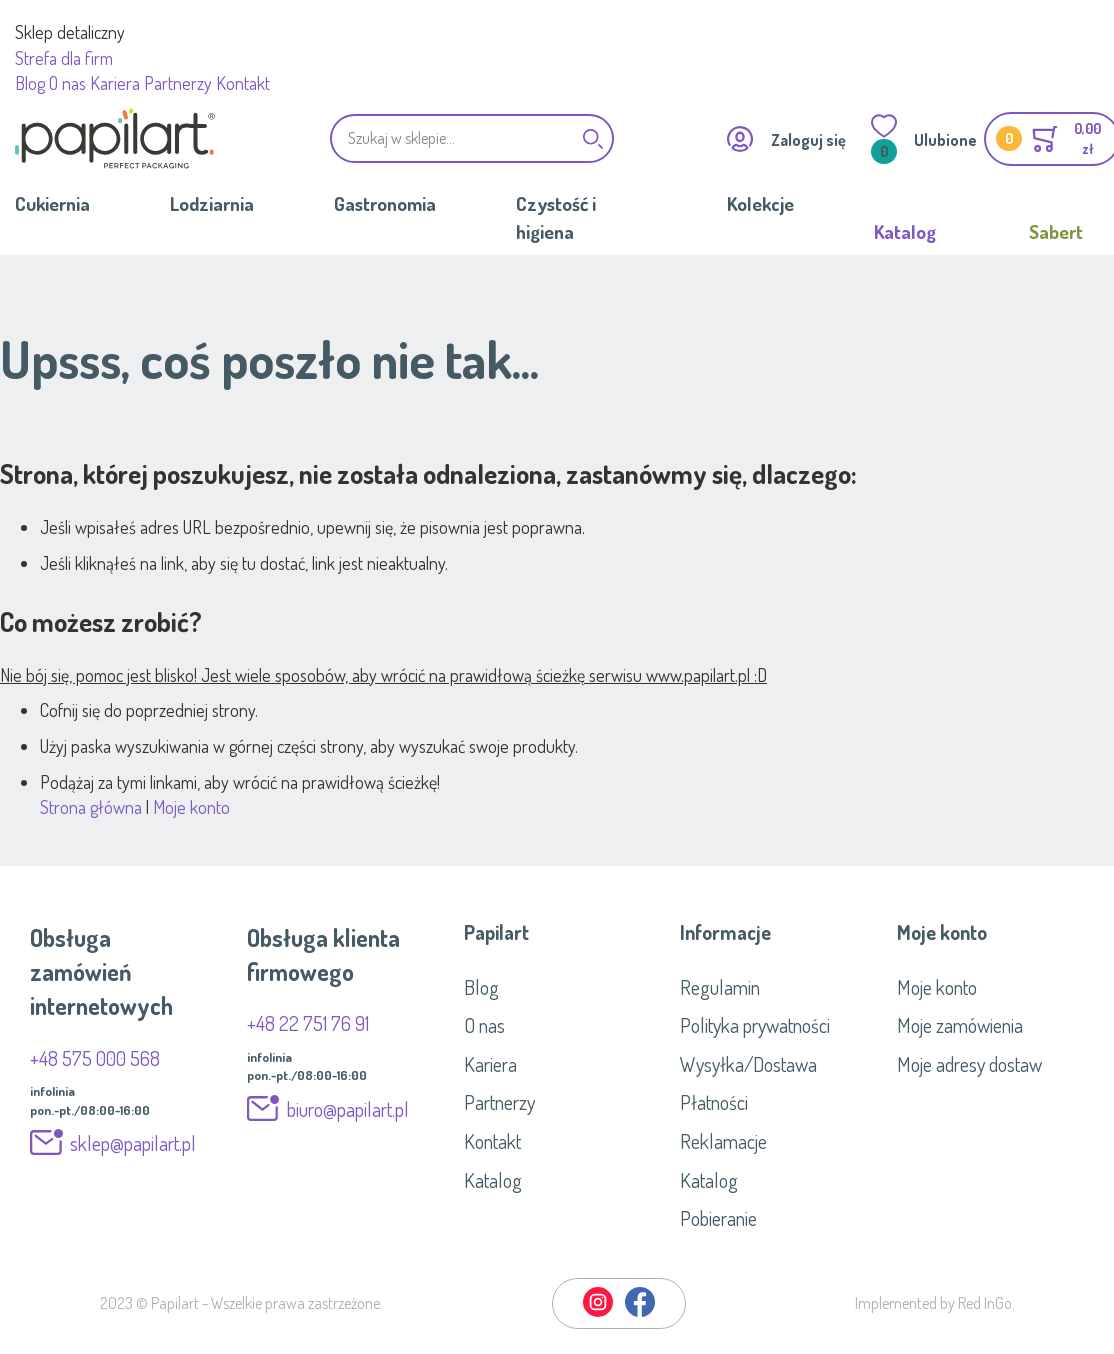 The image size is (1114, 1354). Describe the element at coordinates (91, 807) in the screenshot. I see `Strona główna` at that location.